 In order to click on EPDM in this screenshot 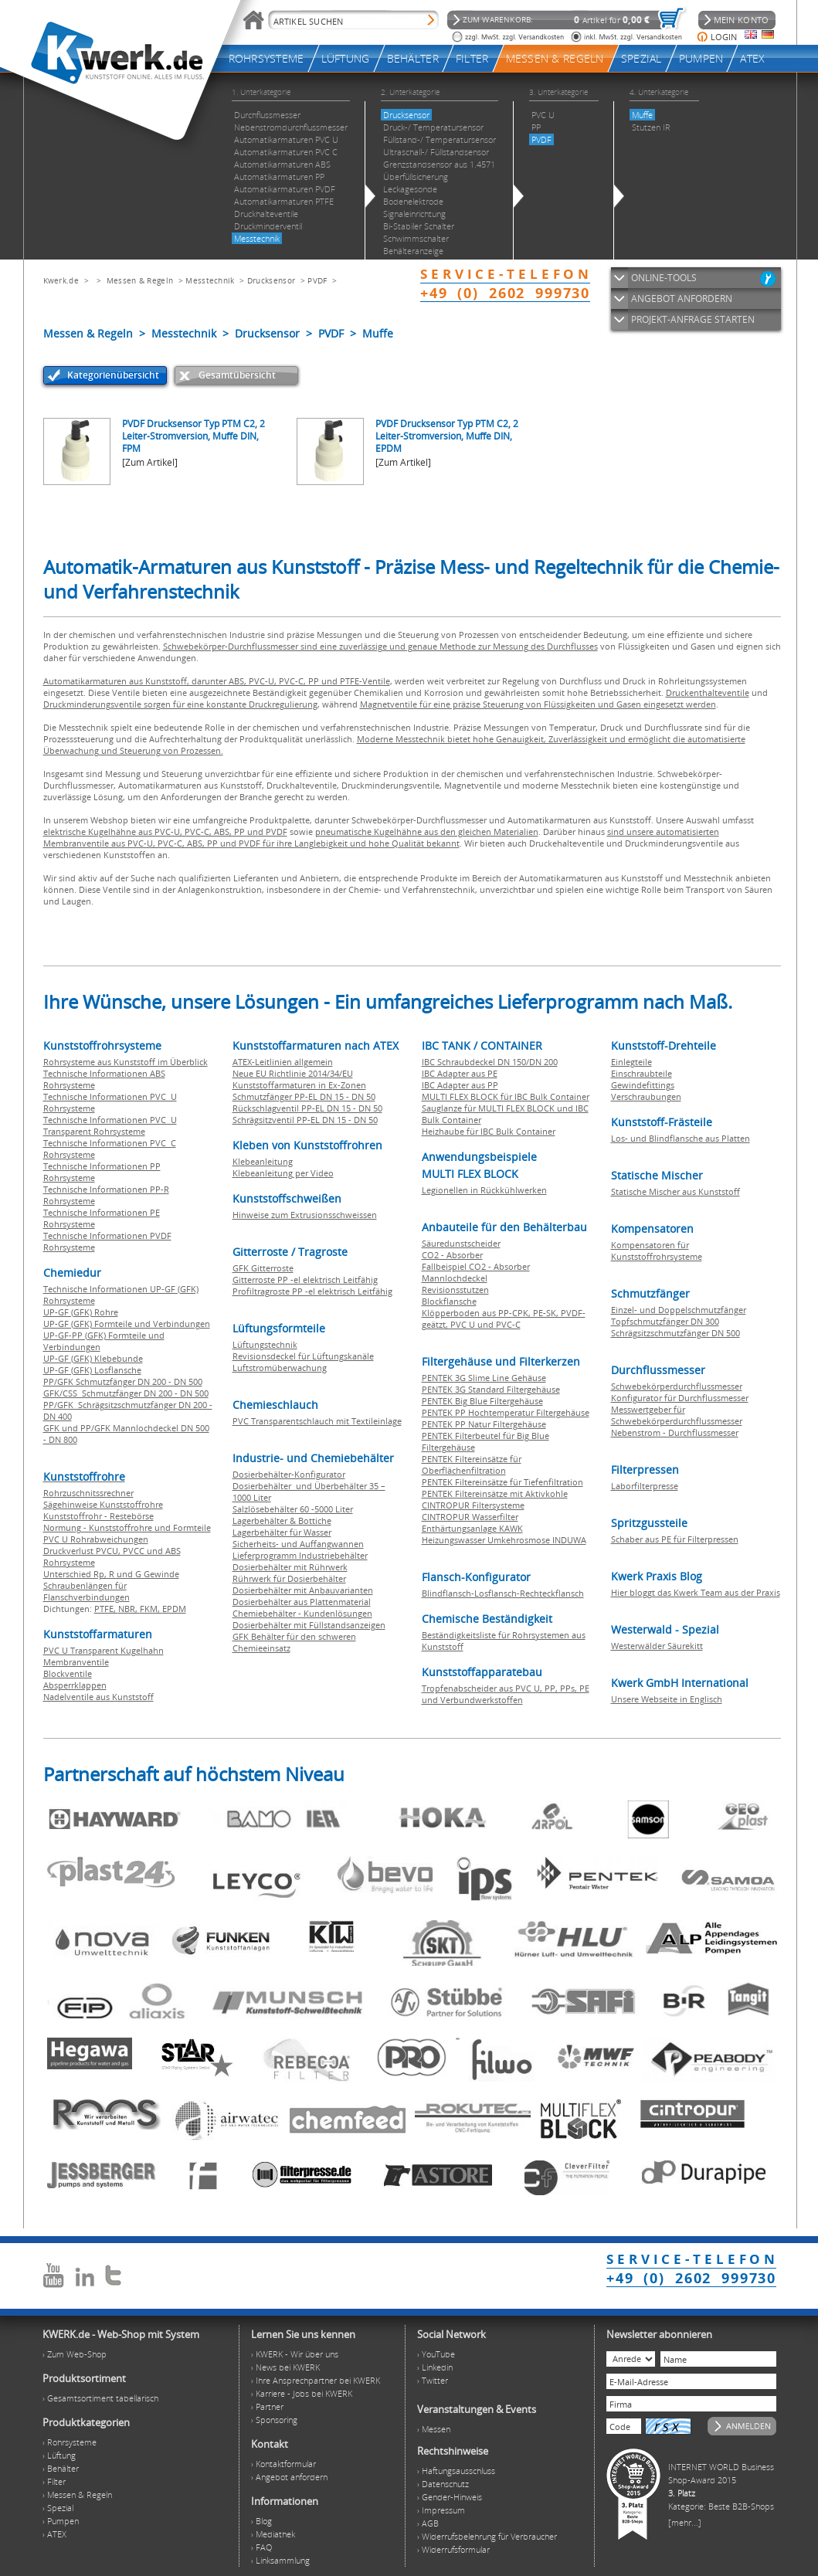, I will do `click(174, 1608)`.